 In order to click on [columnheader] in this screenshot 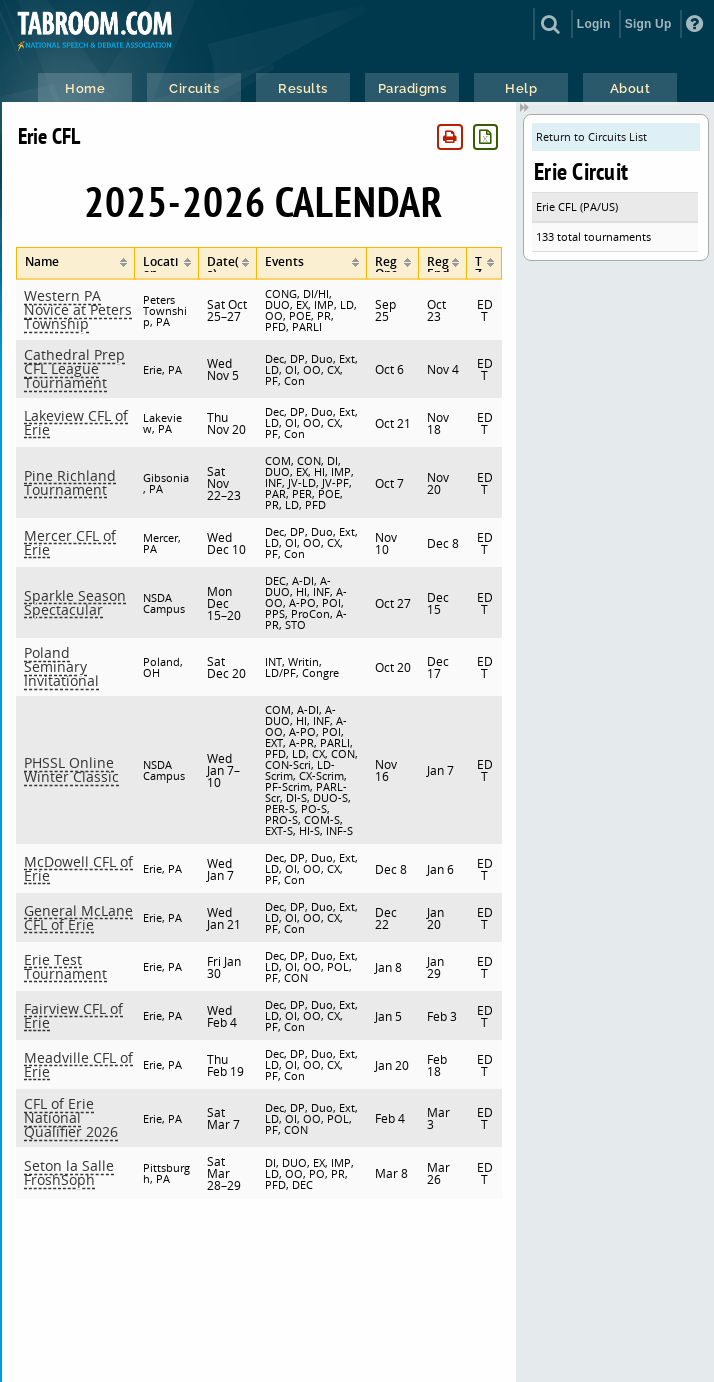, I will do `click(75, 264)`.